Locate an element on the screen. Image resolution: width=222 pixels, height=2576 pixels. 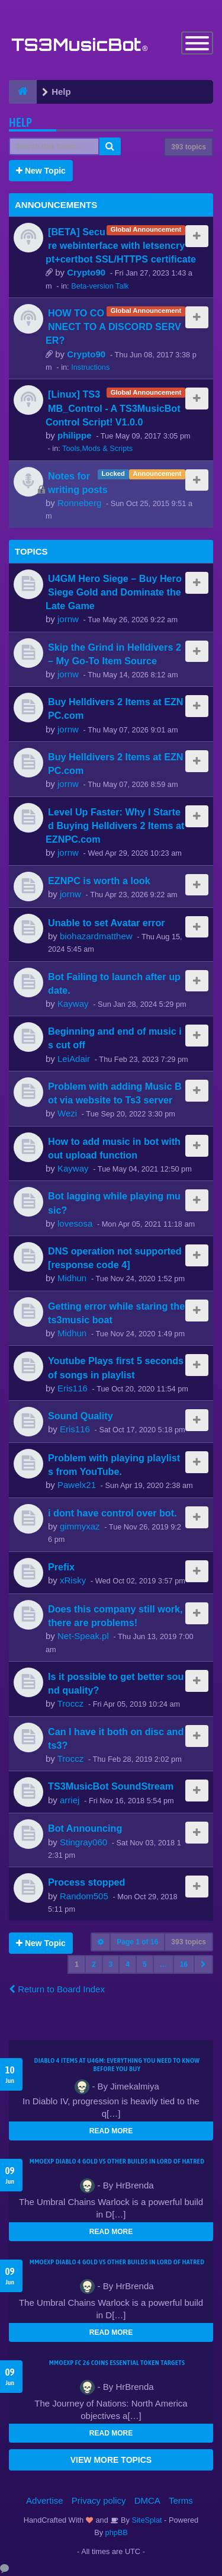
arriej is located at coordinates (69, 1800).